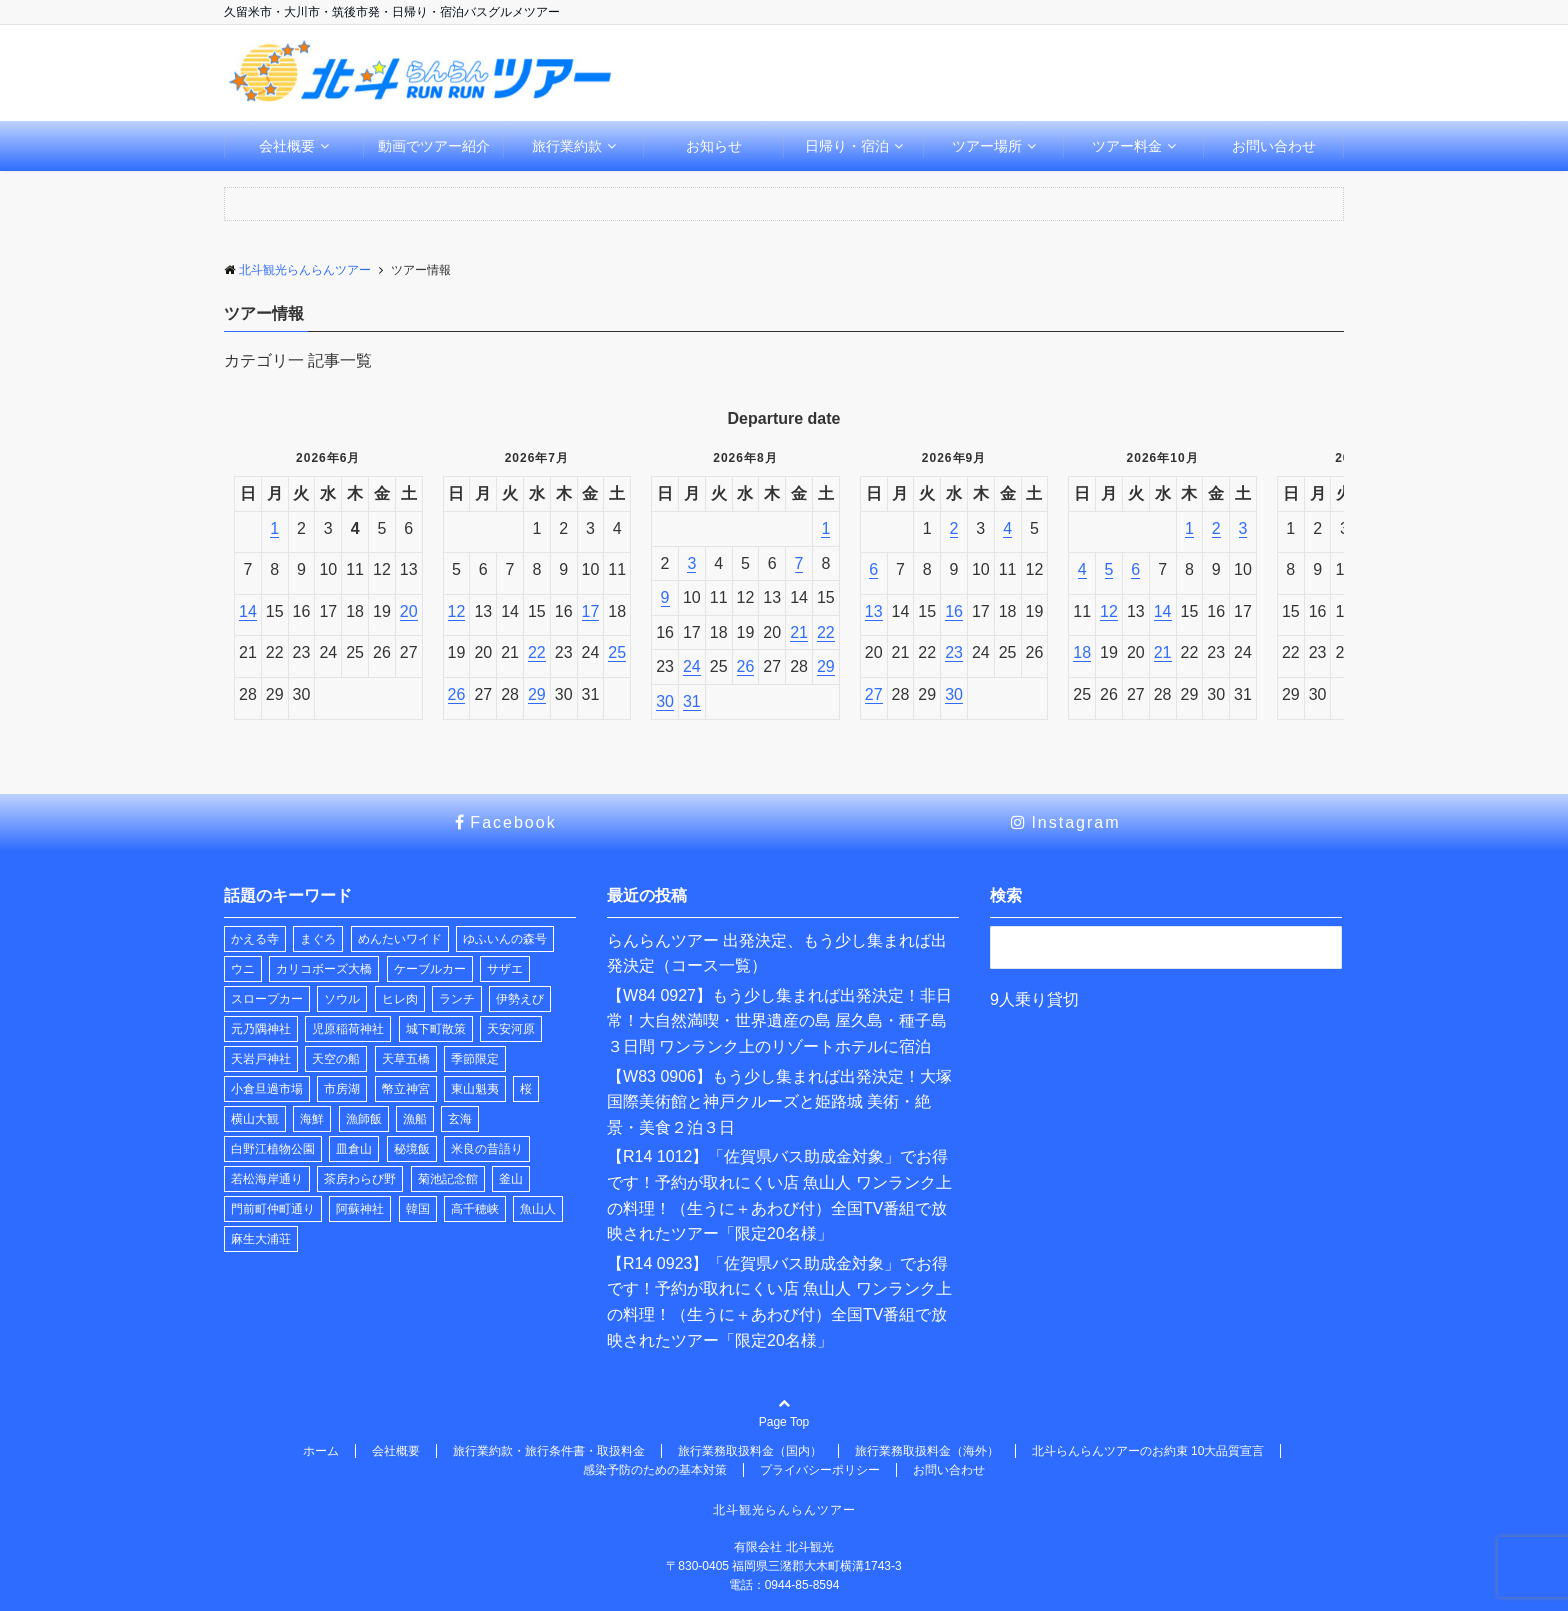  I want to click on 横山大観 [横山大観 (1個の項目)], so click(255, 1119).